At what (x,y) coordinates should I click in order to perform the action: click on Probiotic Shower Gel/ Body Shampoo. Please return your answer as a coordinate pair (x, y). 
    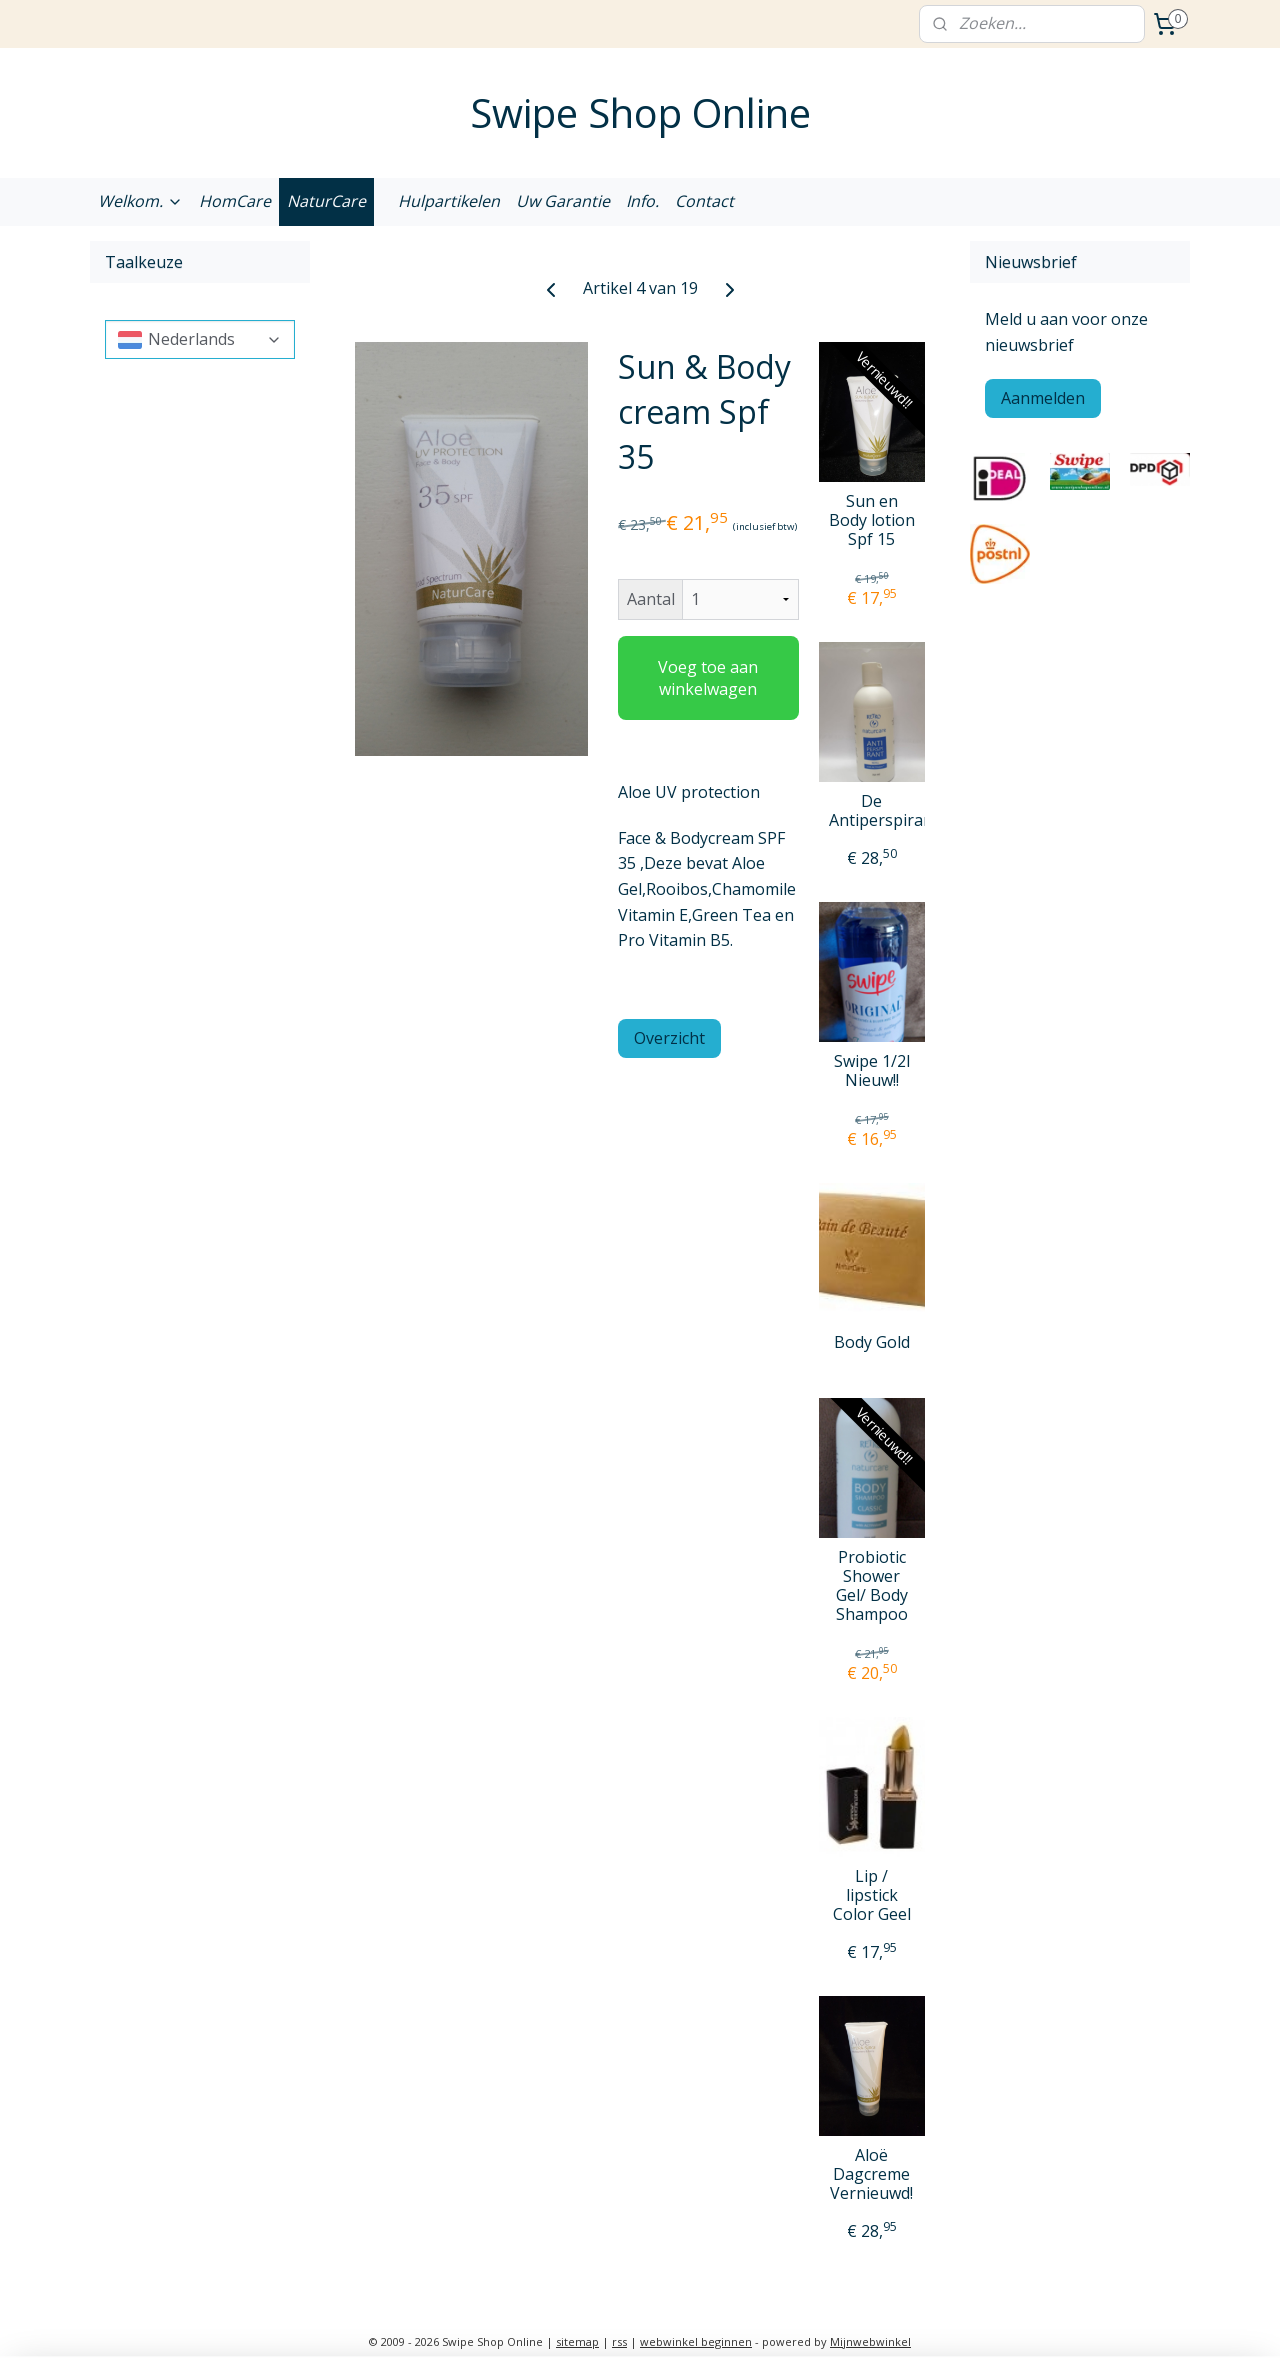
    Looking at the image, I should click on (872, 1586).